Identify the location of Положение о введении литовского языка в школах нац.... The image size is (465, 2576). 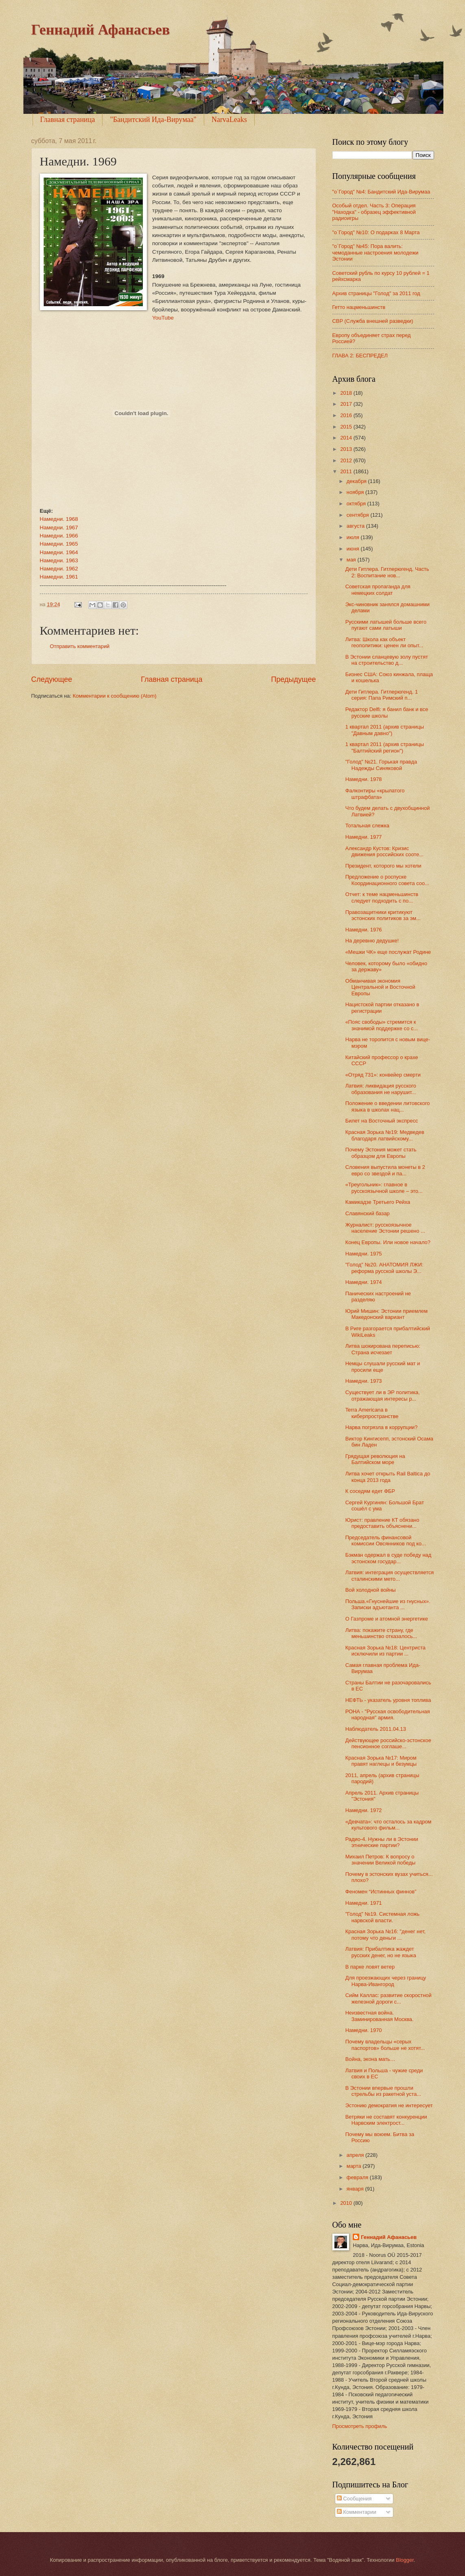
(387, 1106).